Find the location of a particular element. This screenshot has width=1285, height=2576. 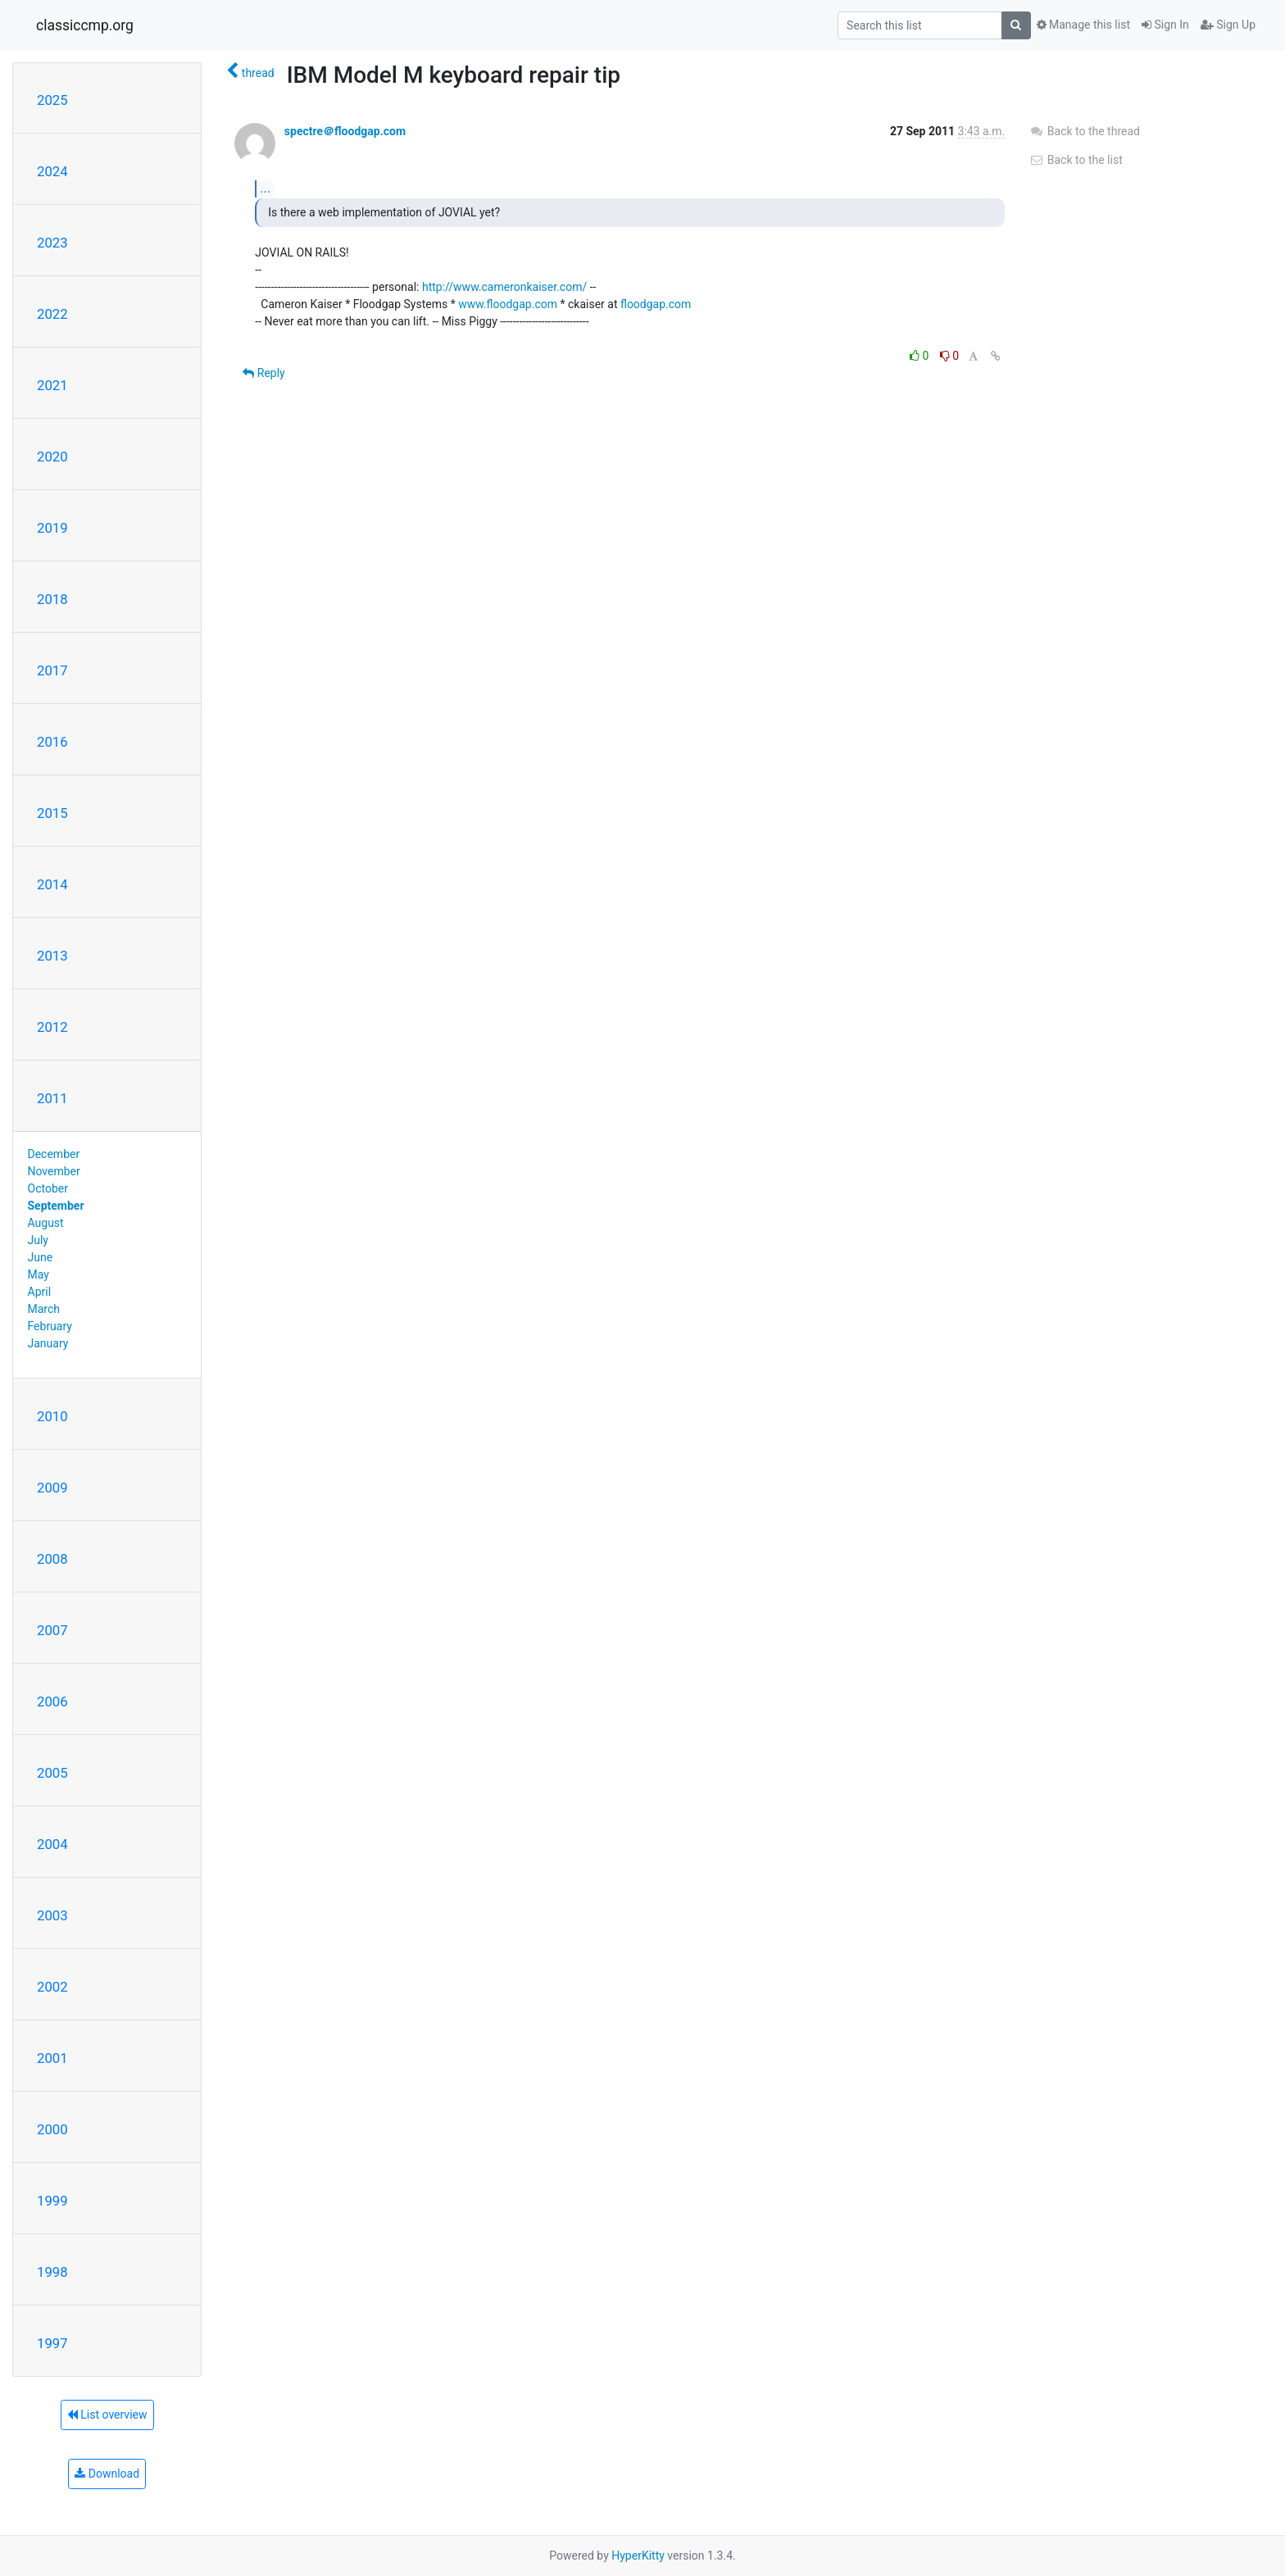

2007 is located at coordinates (52, 1630).